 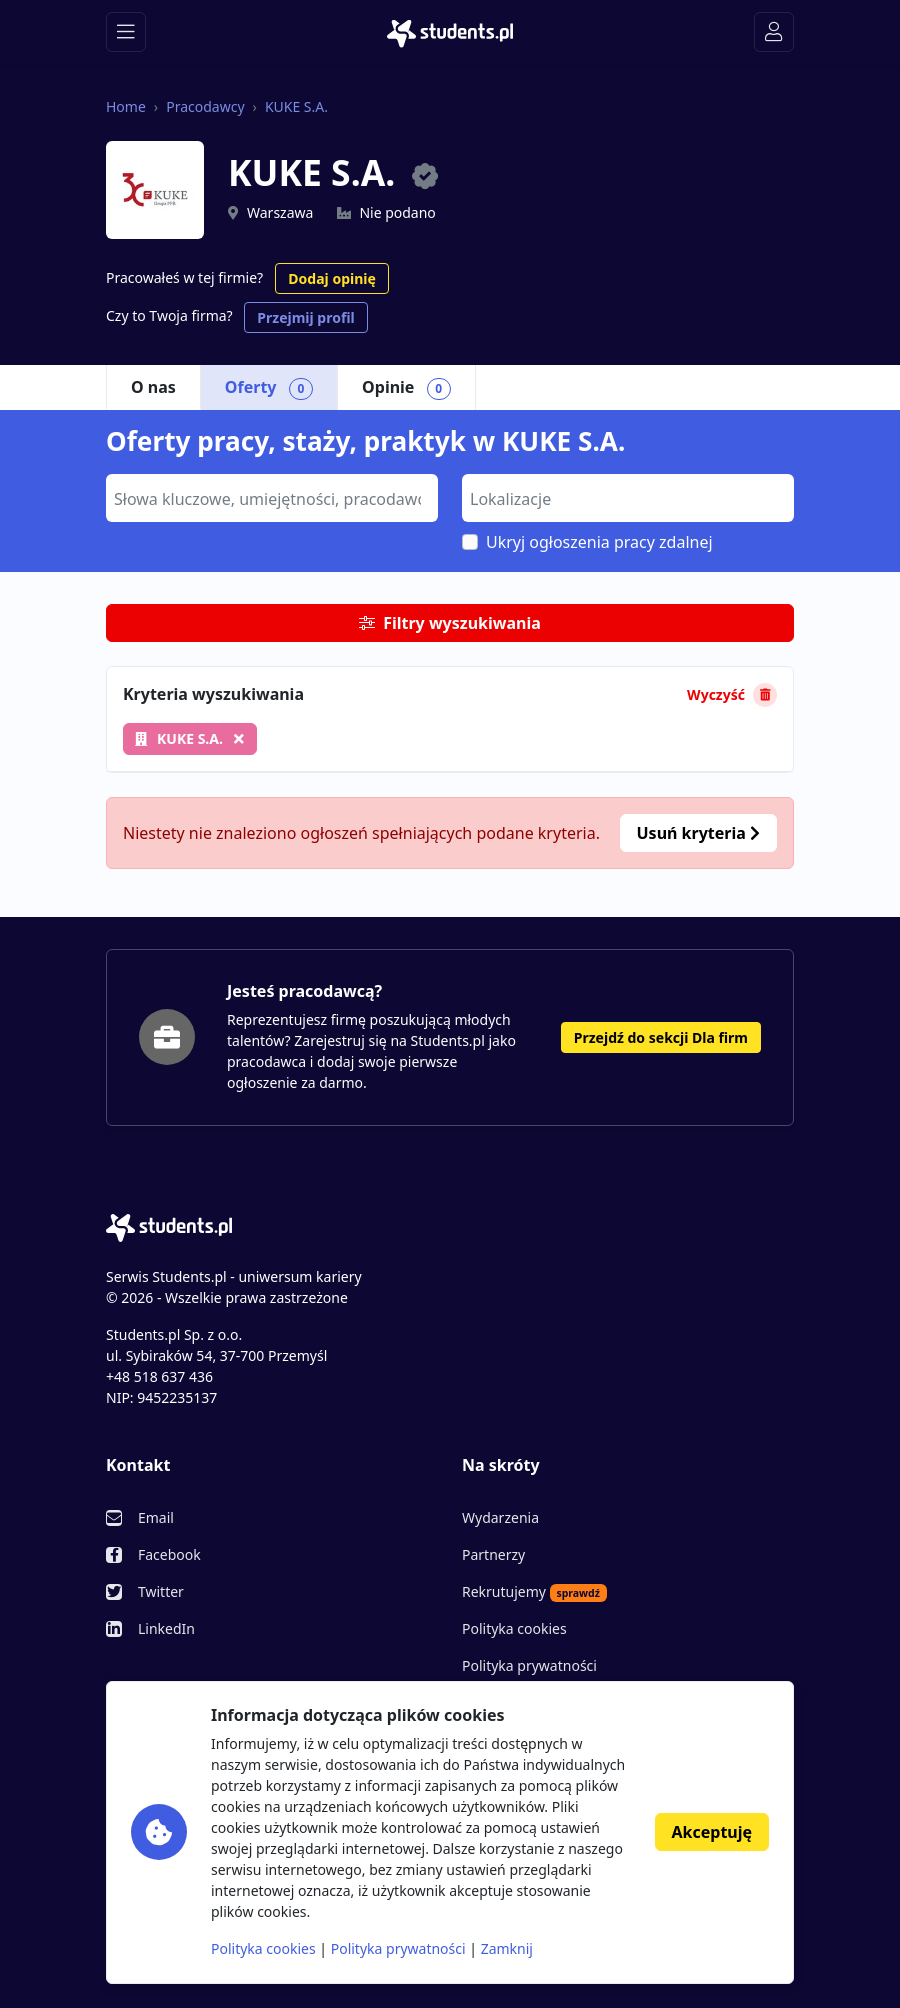 What do you see at coordinates (493, 1554) in the screenshot?
I see `Partnerzy` at bounding box center [493, 1554].